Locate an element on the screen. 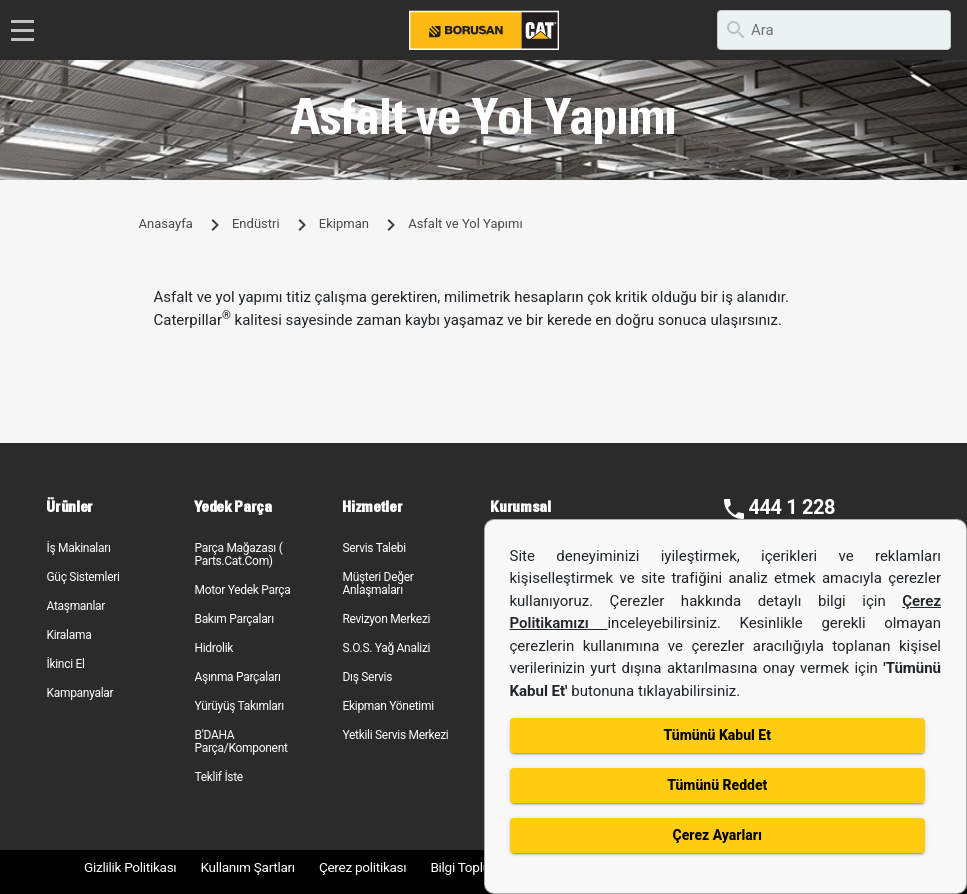 Image resolution: width=967 pixels, height=894 pixels. Endüstri is located at coordinates (256, 223).